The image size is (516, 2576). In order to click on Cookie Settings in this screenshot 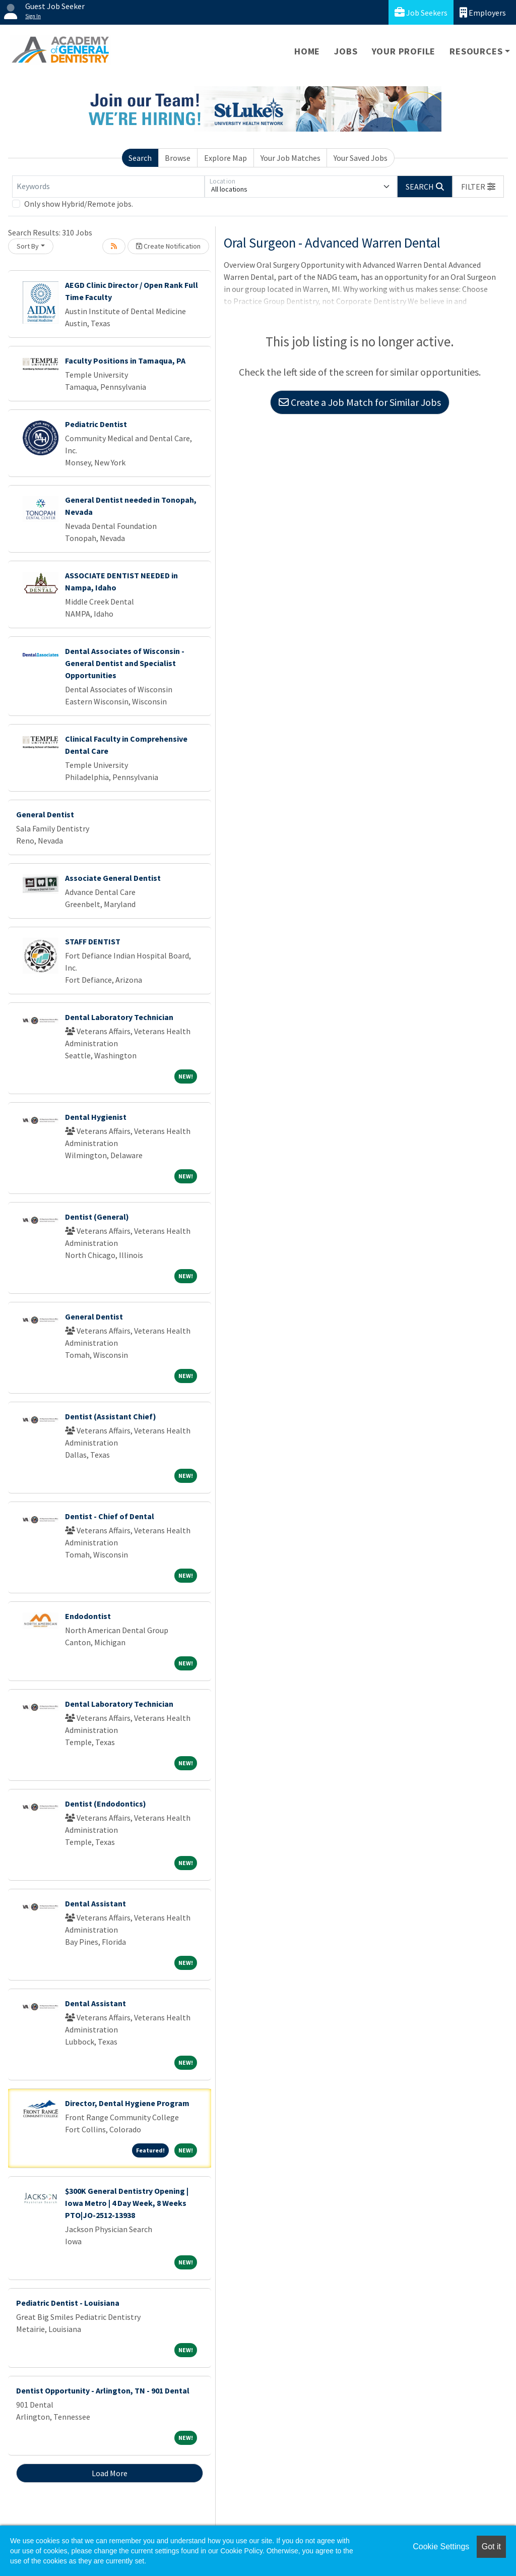, I will do `click(441, 2546)`.